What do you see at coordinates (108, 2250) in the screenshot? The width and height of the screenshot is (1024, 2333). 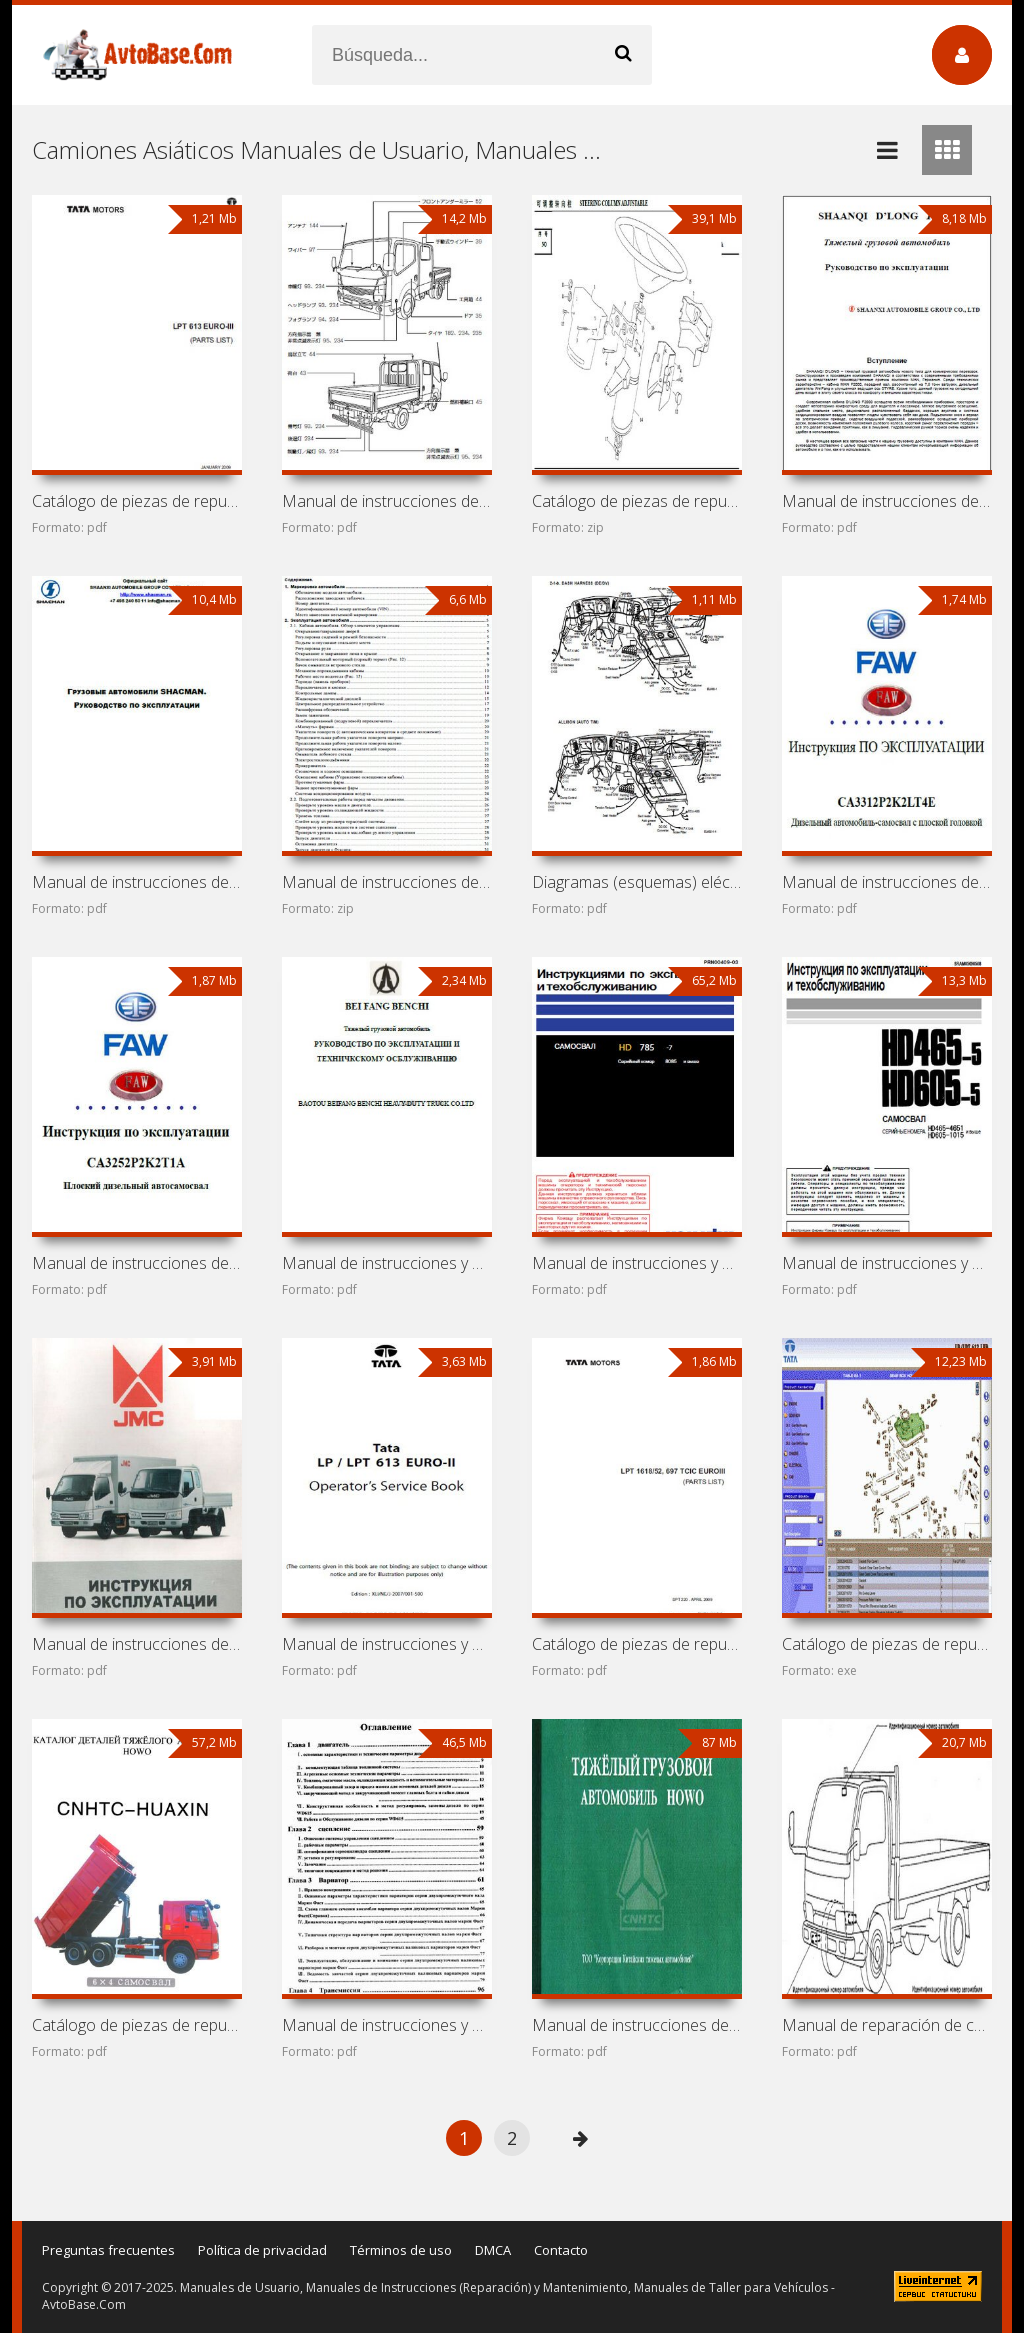 I see `Preguntas frecuentes` at bounding box center [108, 2250].